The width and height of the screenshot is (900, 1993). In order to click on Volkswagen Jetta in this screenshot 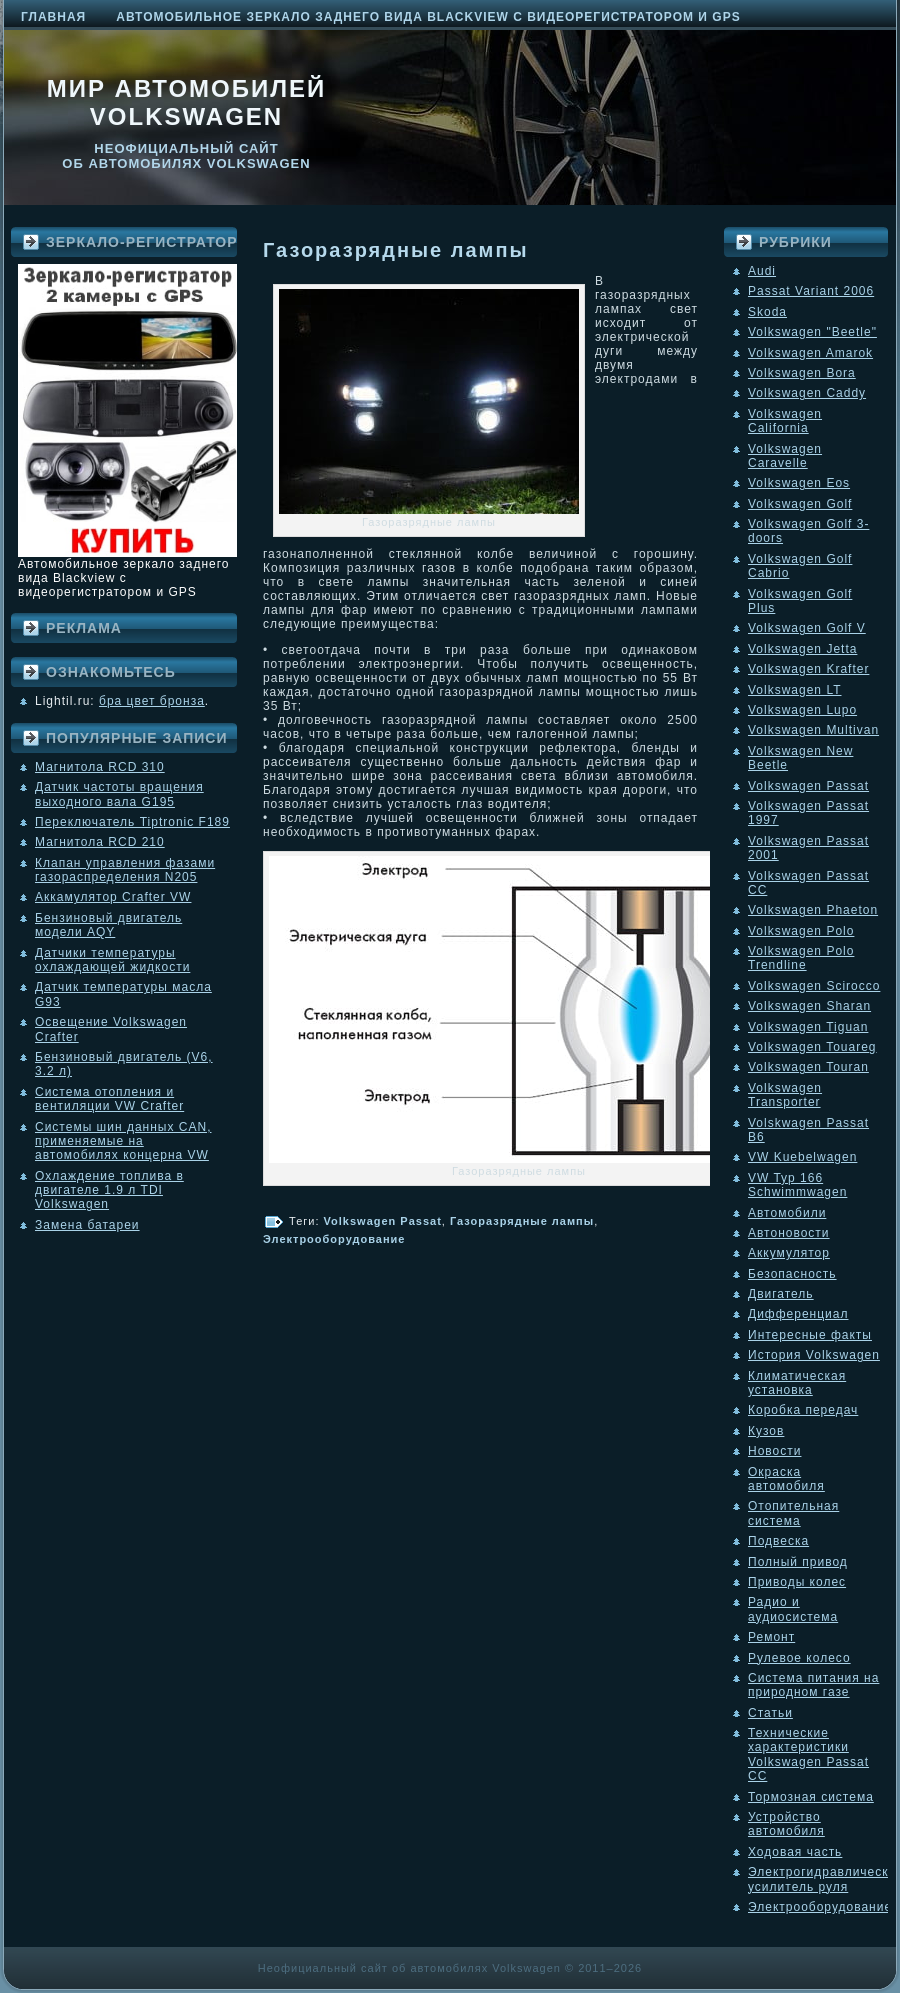, I will do `click(802, 649)`.